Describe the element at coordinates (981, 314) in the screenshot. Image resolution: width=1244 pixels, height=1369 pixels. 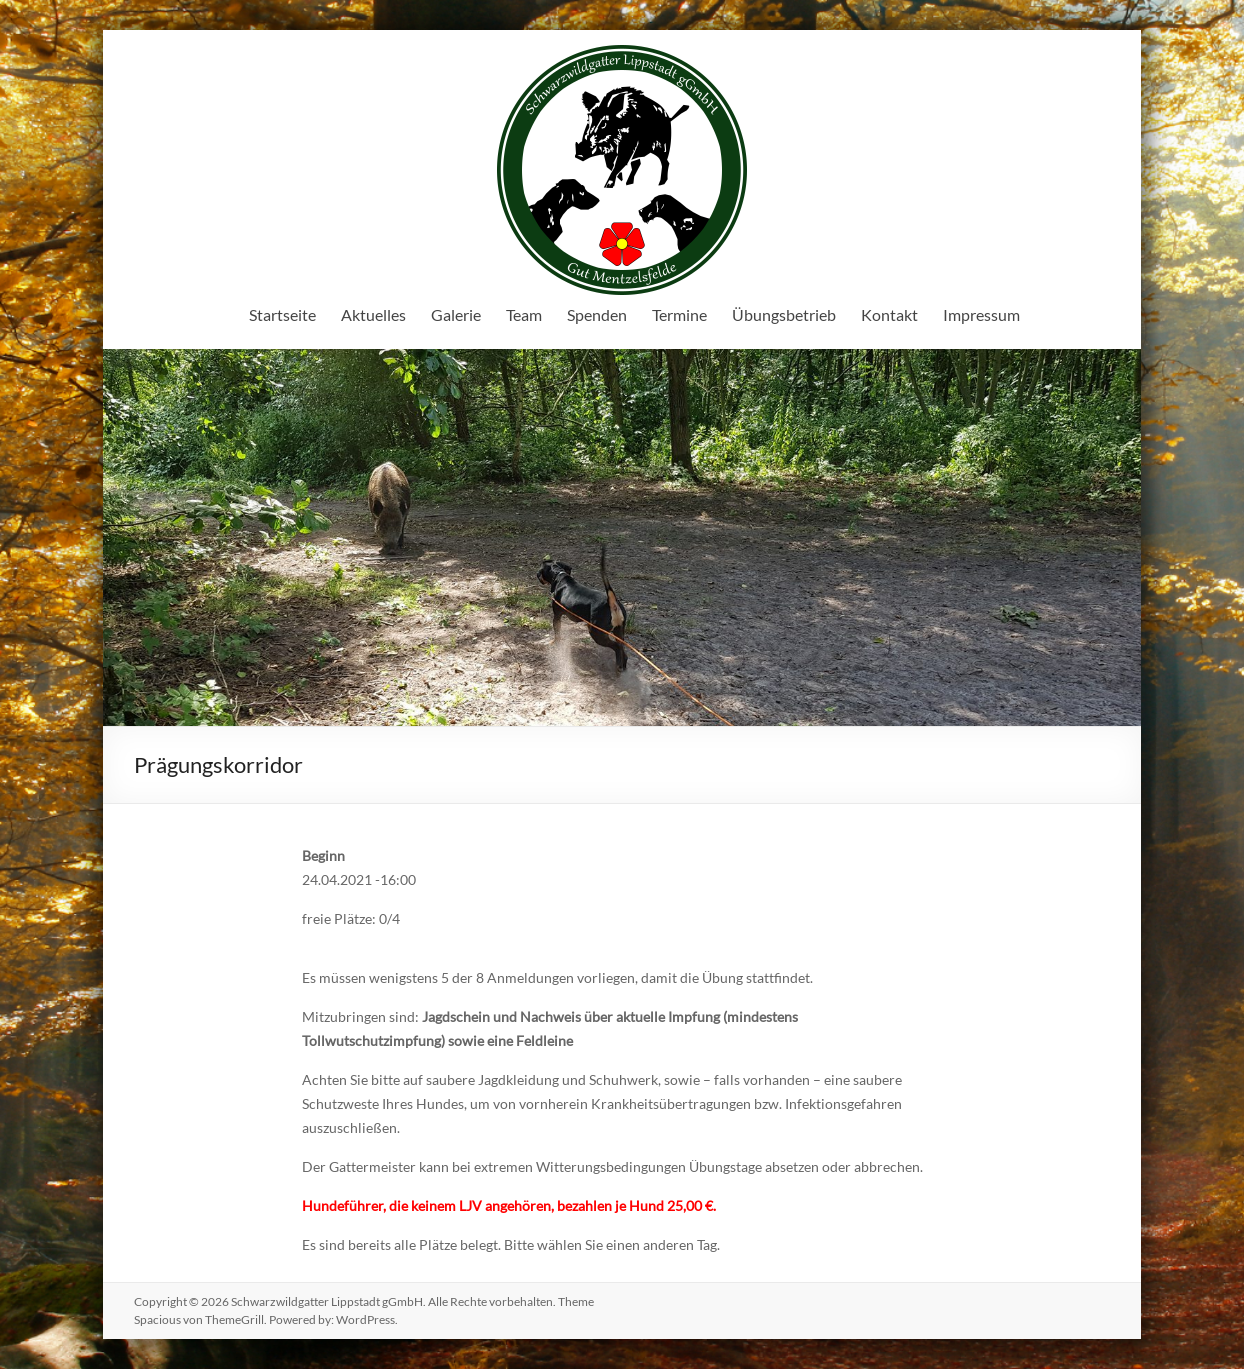
I see `Impressum` at that location.